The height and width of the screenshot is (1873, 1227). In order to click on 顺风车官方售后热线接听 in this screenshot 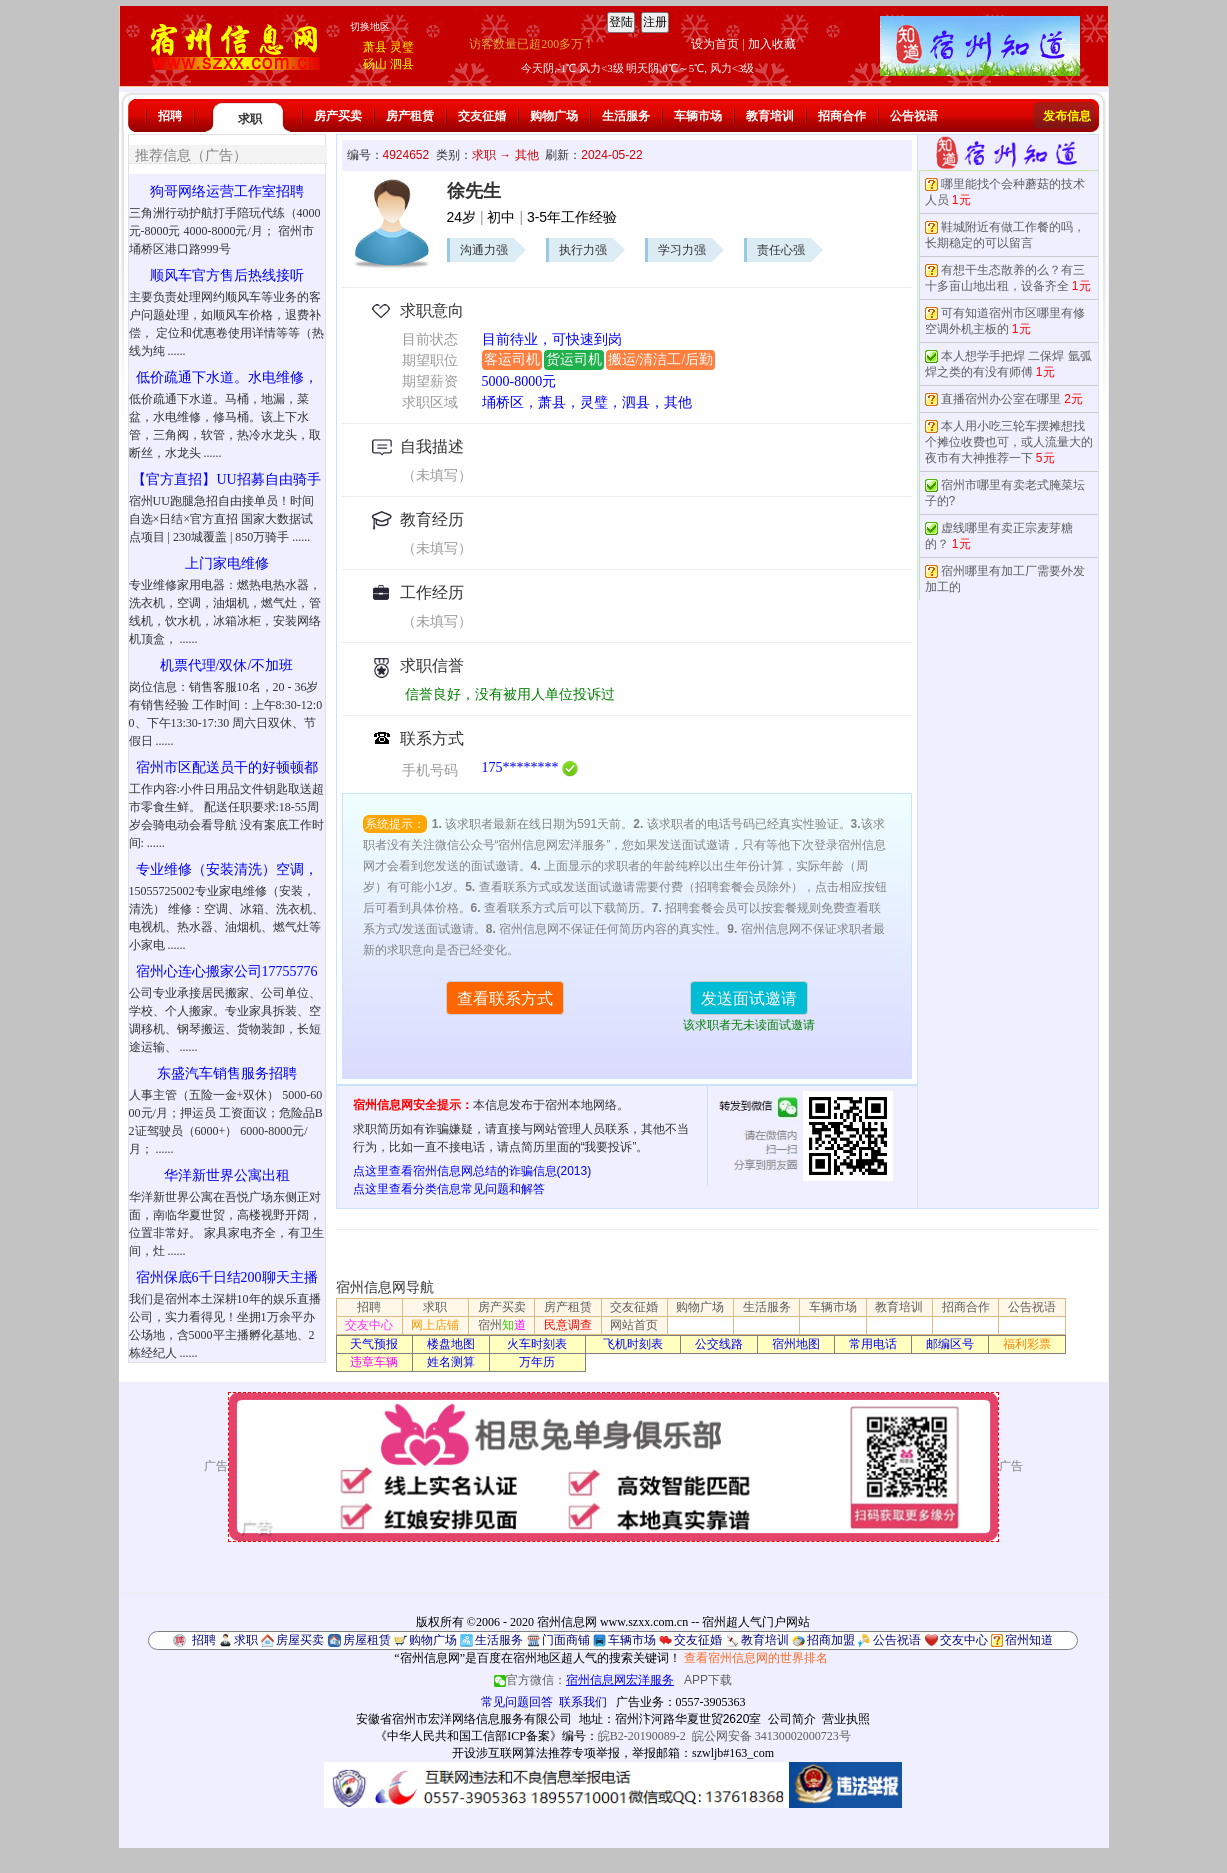, I will do `click(227, 275)`.